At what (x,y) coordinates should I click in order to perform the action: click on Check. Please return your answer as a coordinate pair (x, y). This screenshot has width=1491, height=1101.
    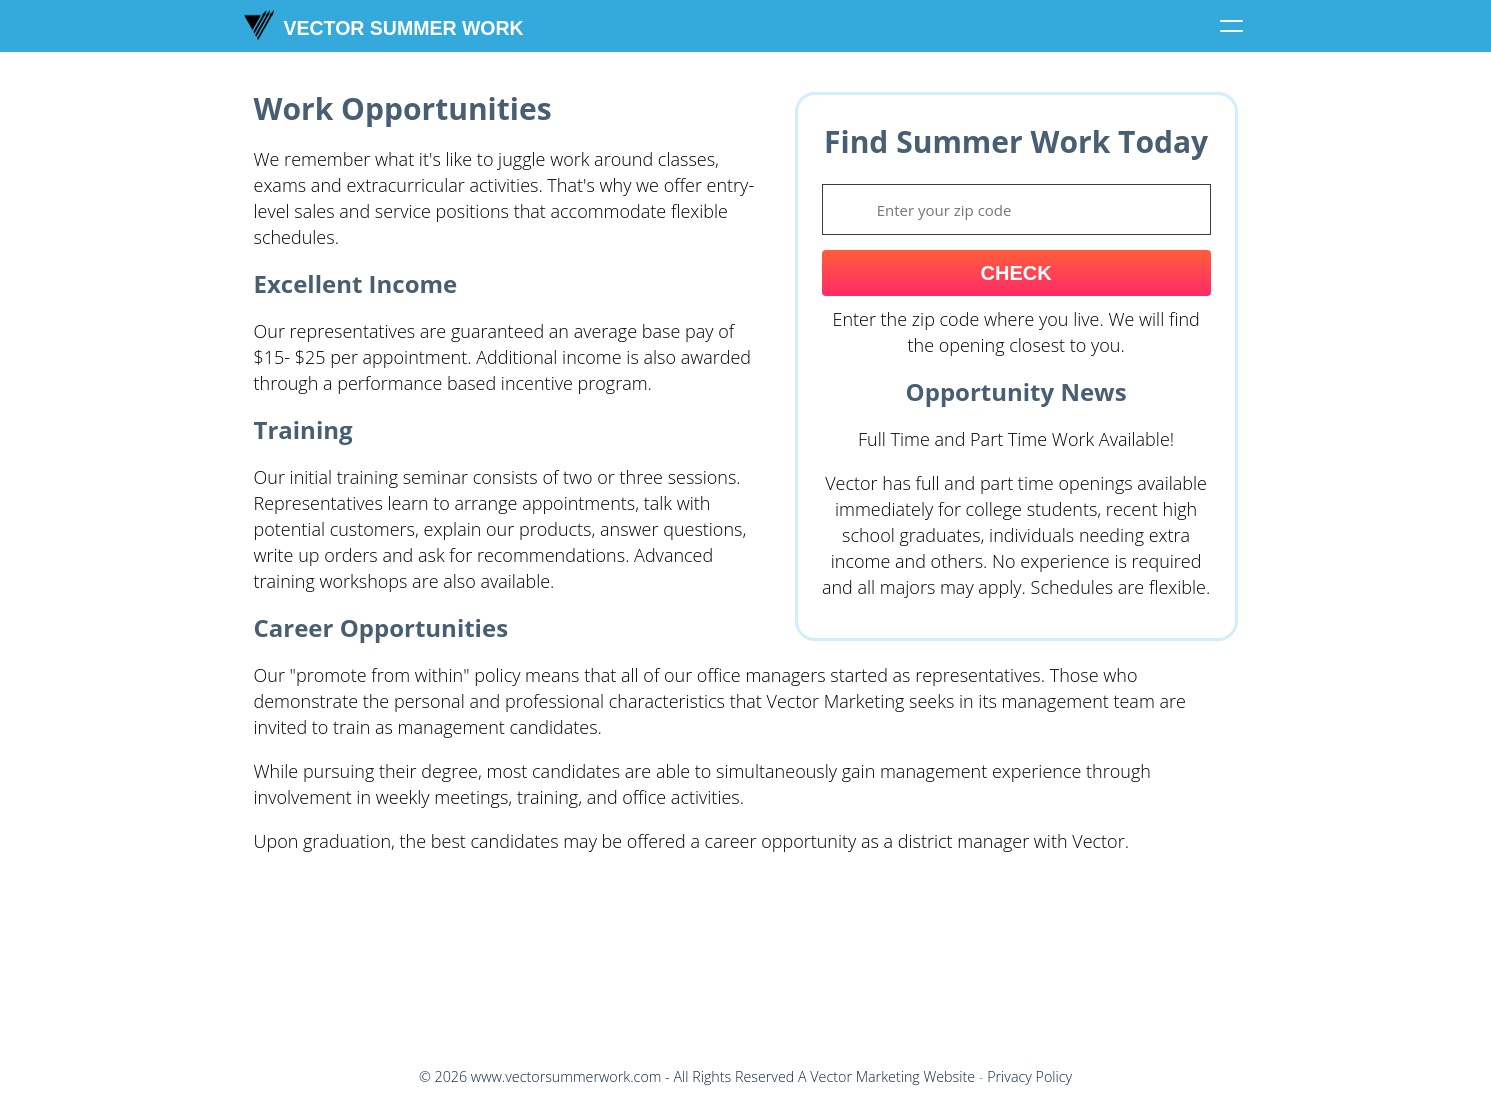
    Looking at the image, I should click on (1016, 273).